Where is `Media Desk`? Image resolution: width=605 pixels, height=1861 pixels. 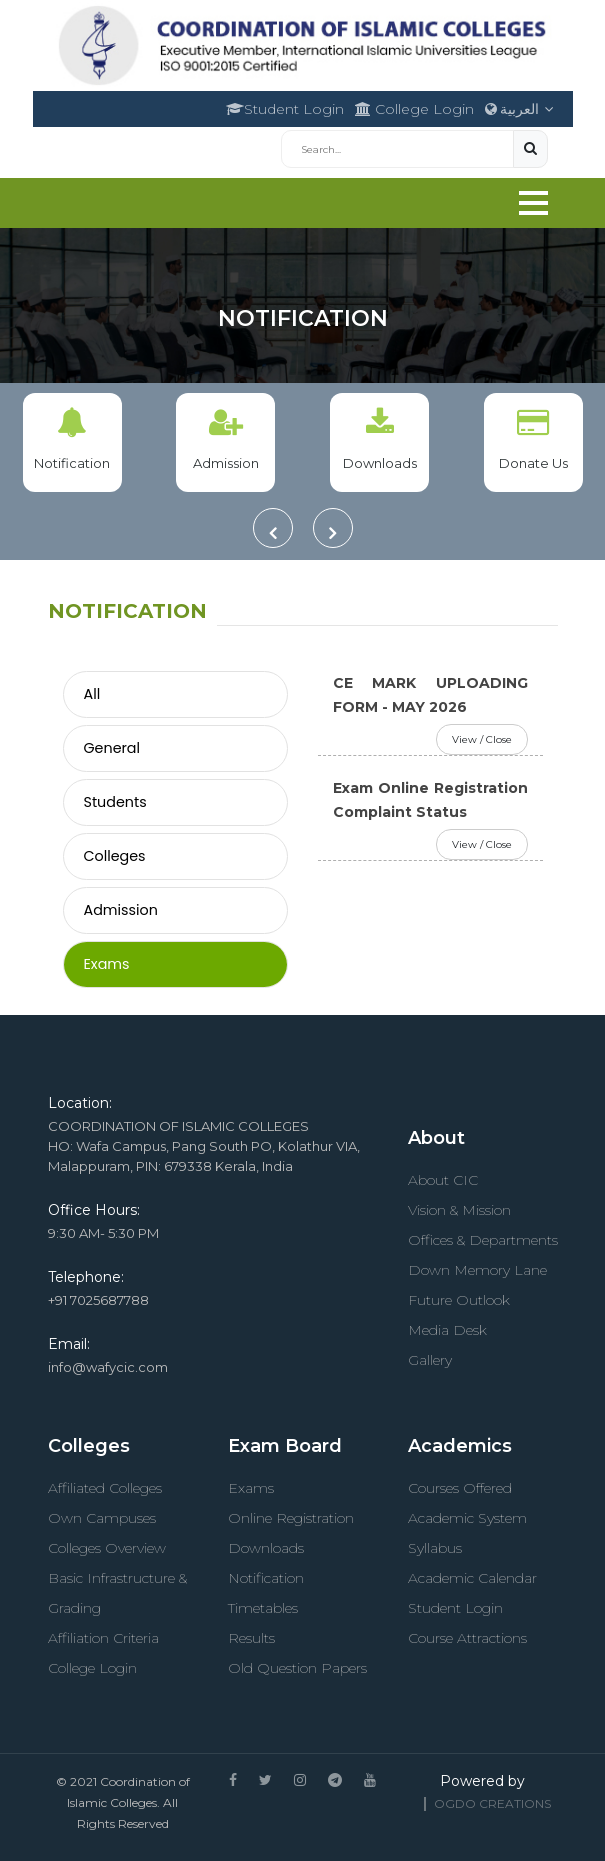 Media Desk is located at coordinates (447, 1330).